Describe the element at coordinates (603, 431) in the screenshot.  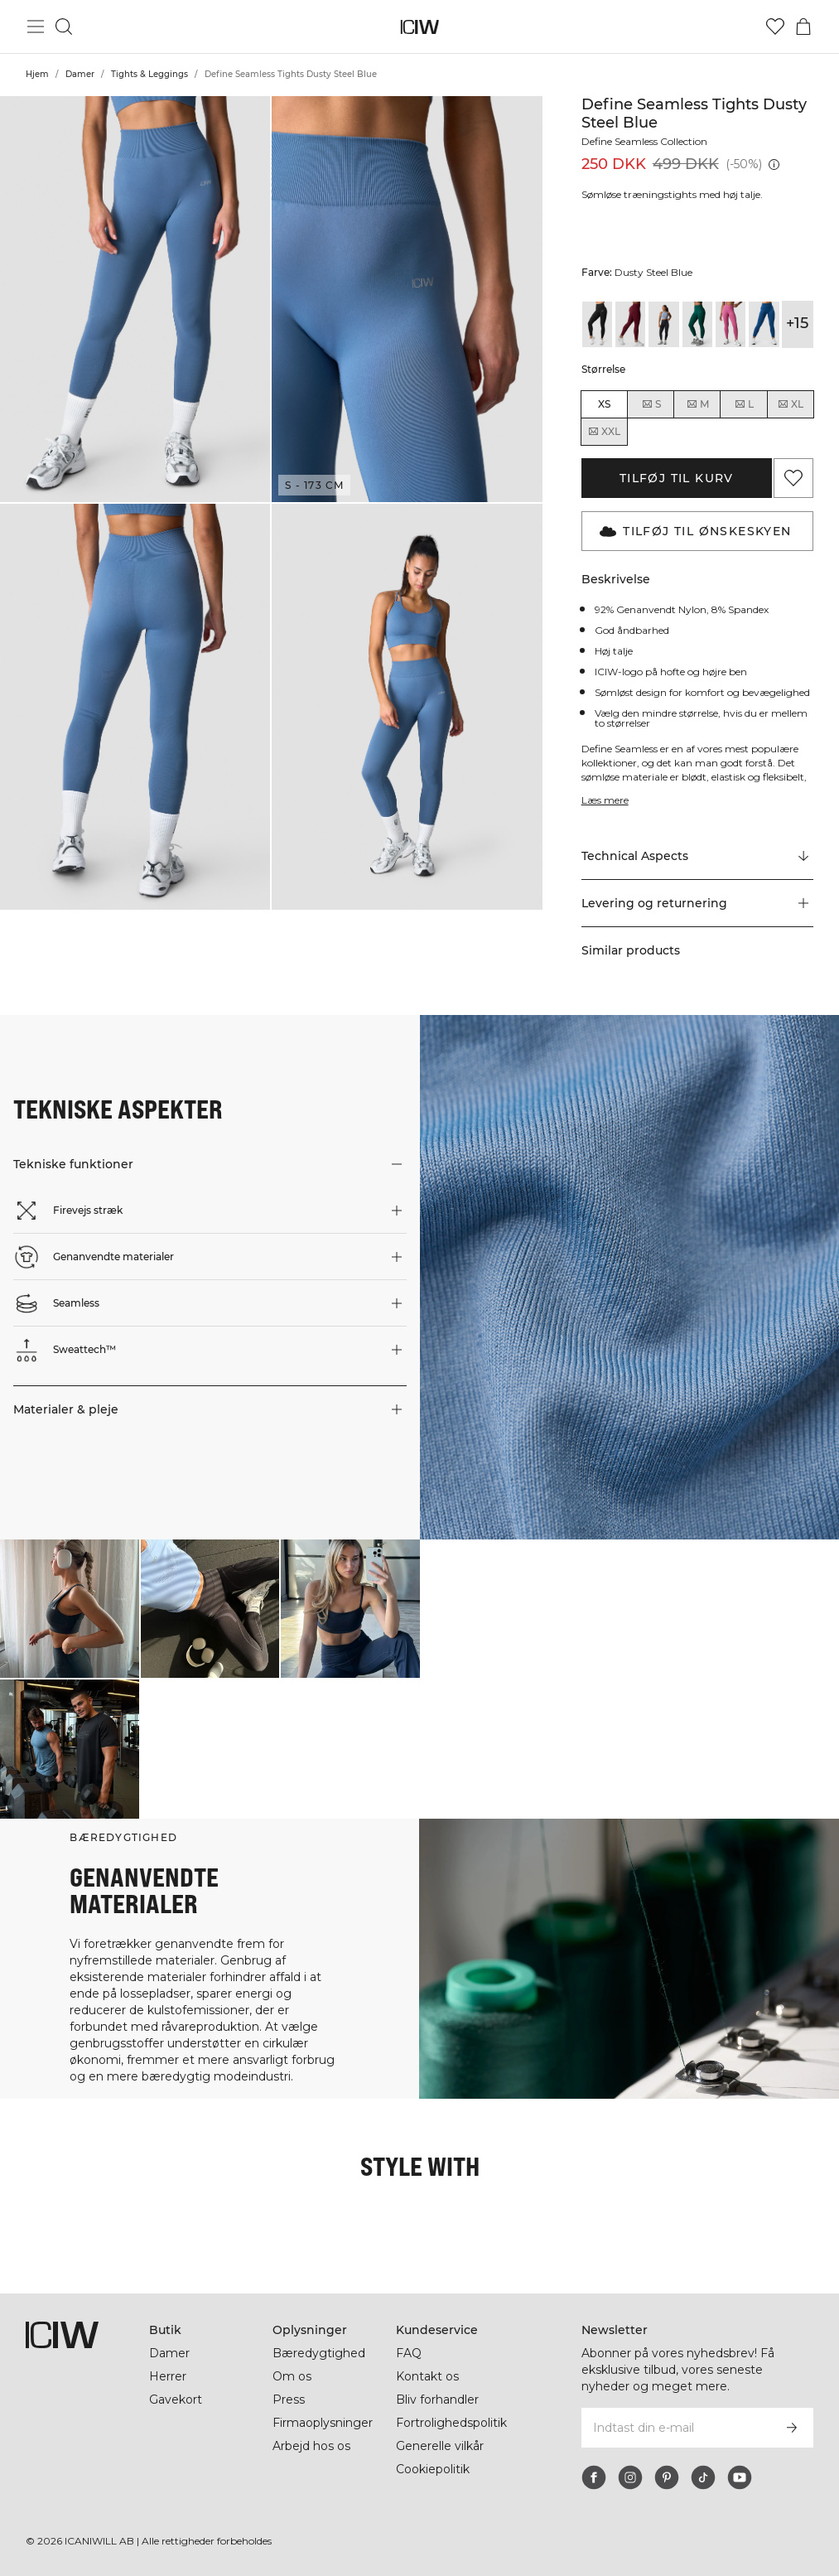
I see `XXL [radio]` at that location.